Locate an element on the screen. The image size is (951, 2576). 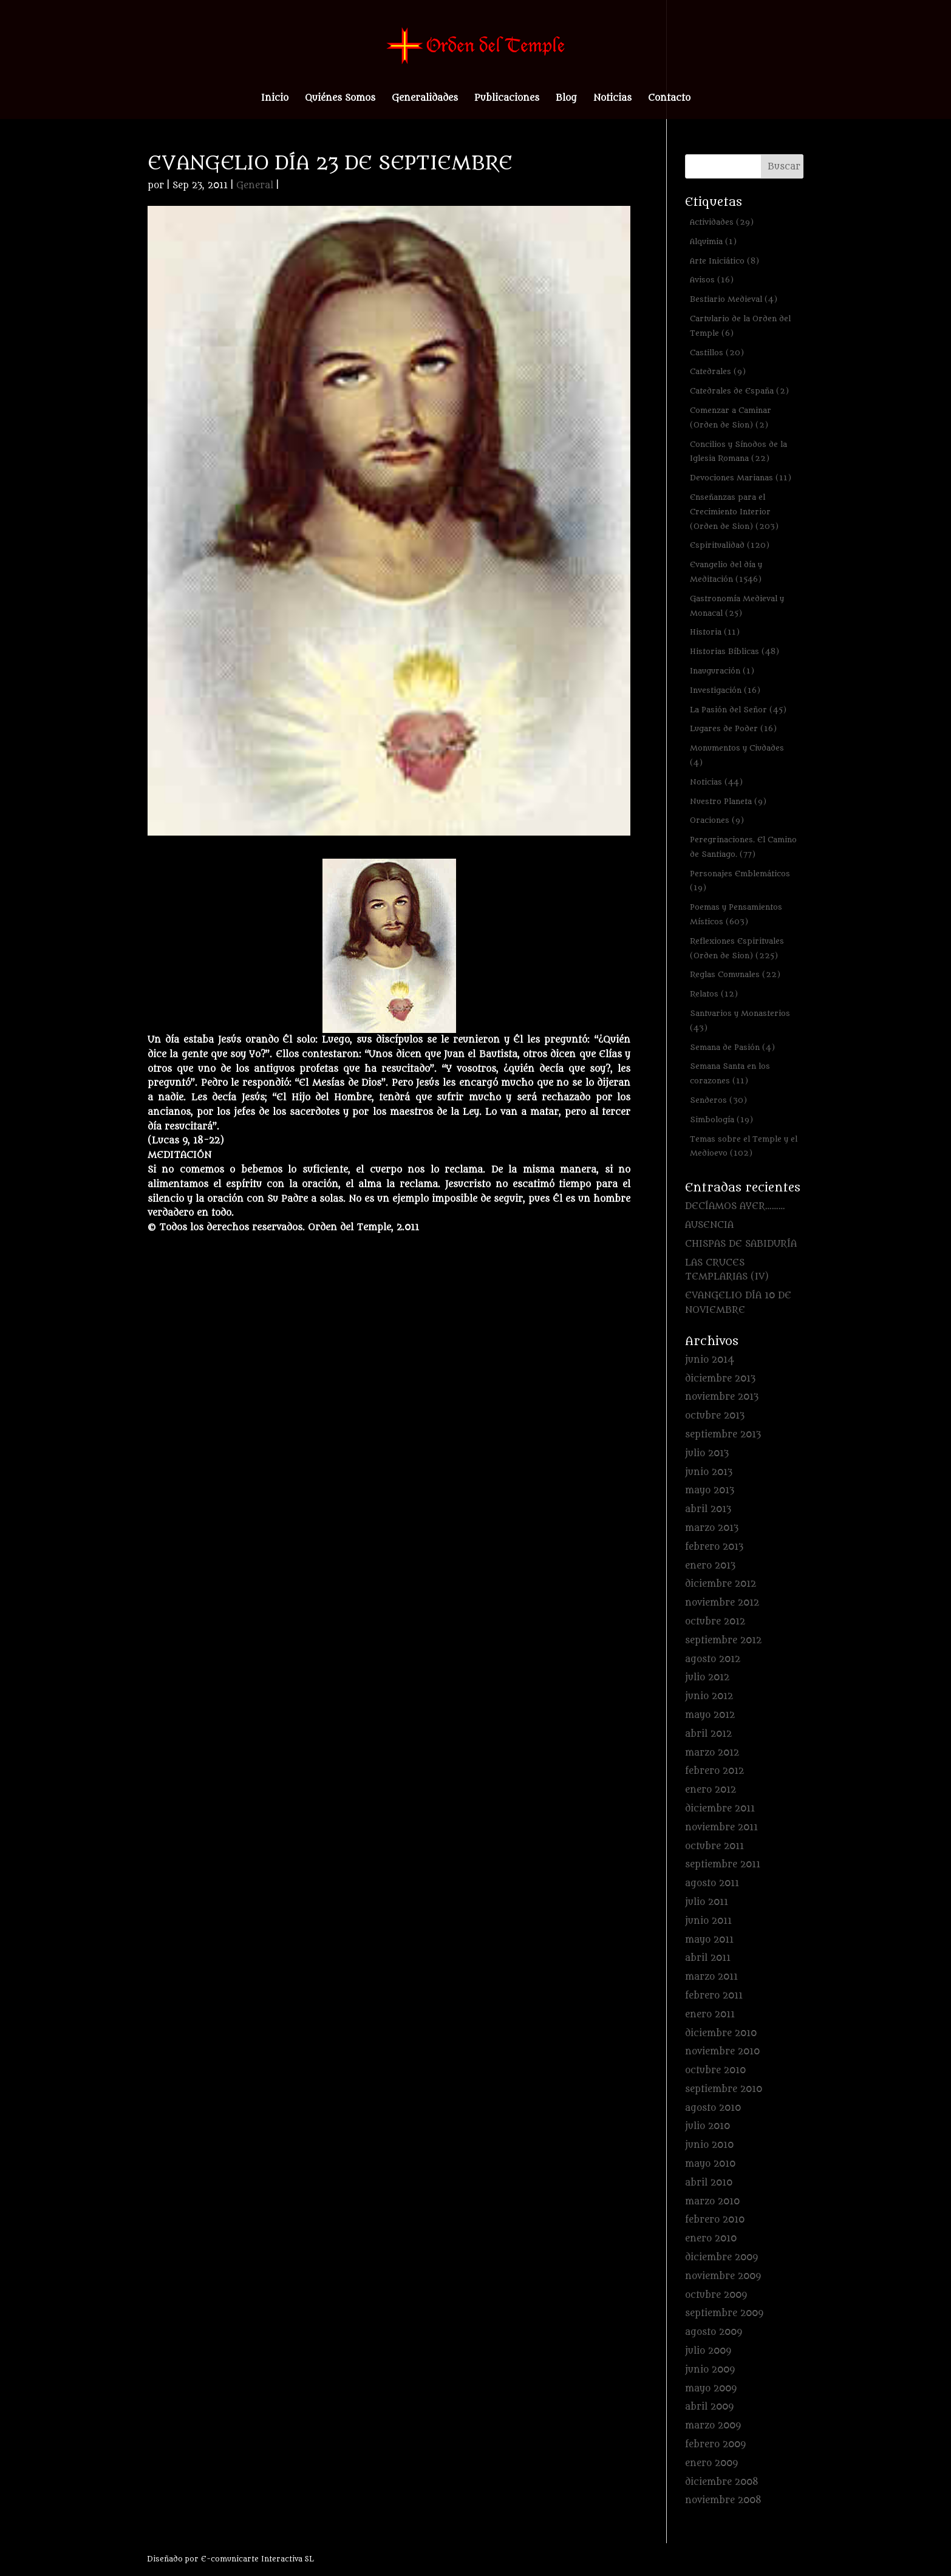
febrero 2011 is located at coordinates (714, 1996).